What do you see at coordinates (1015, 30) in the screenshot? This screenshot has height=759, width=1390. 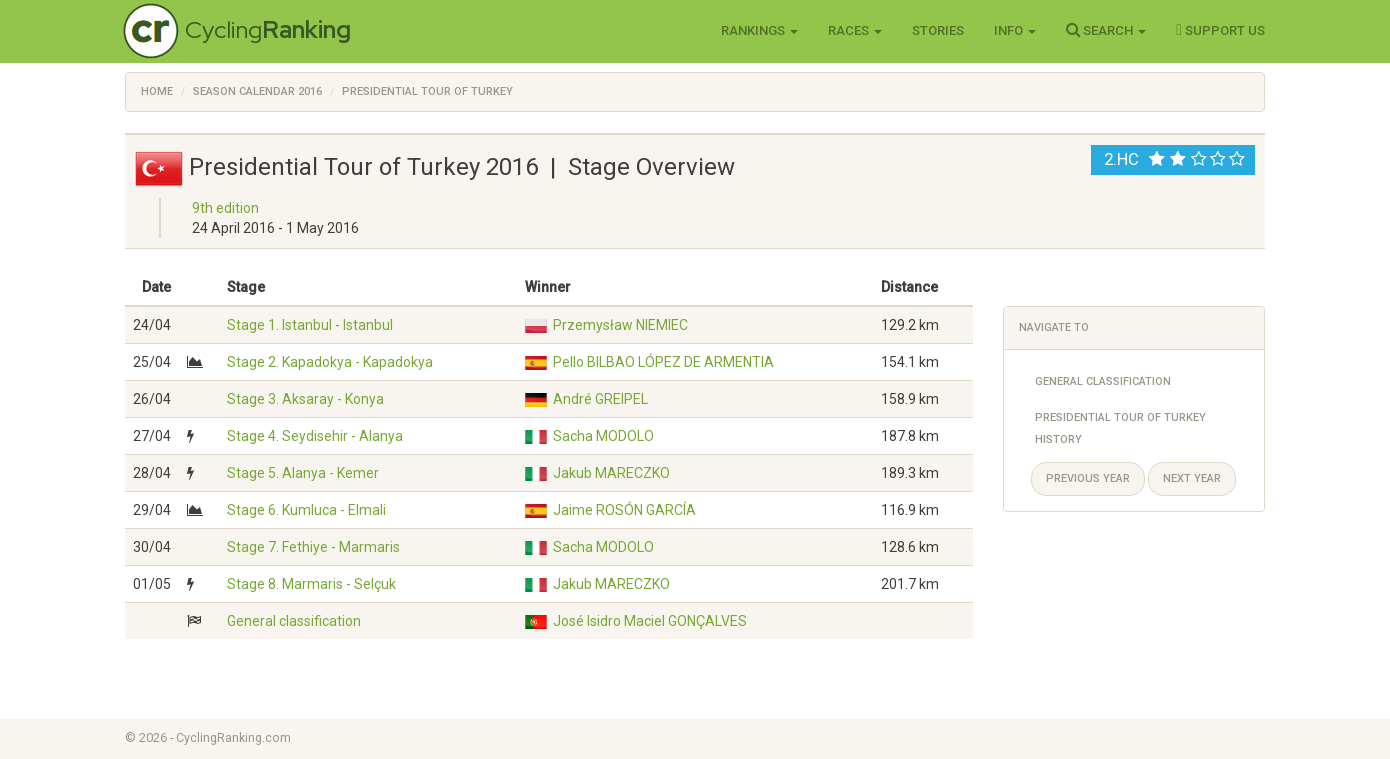 I see `Info [button]` at bounding box center [1015, 30].